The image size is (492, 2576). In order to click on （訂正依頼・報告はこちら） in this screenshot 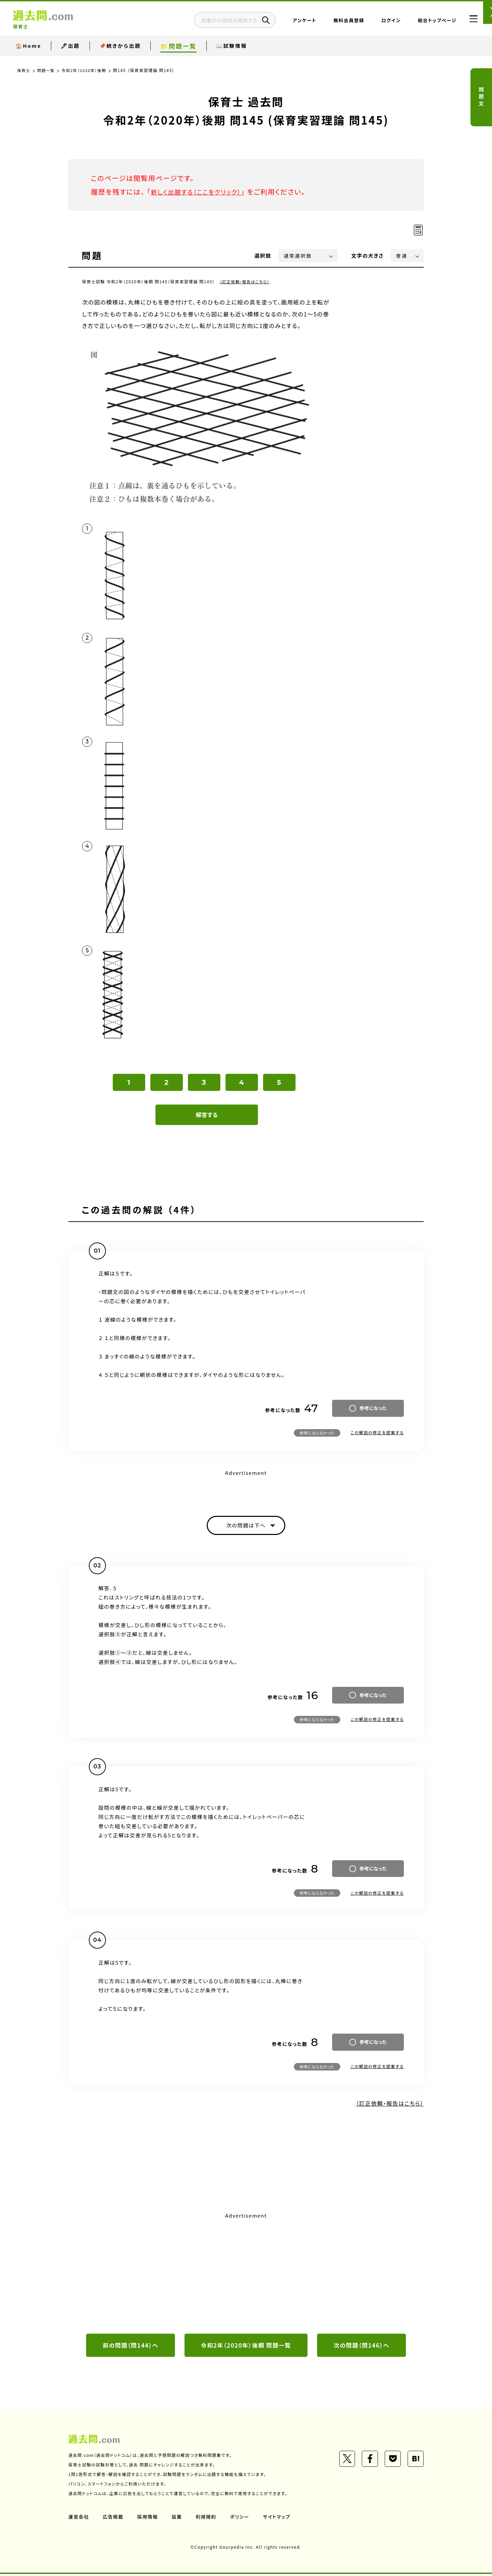, I will do `click(246, 281)`.